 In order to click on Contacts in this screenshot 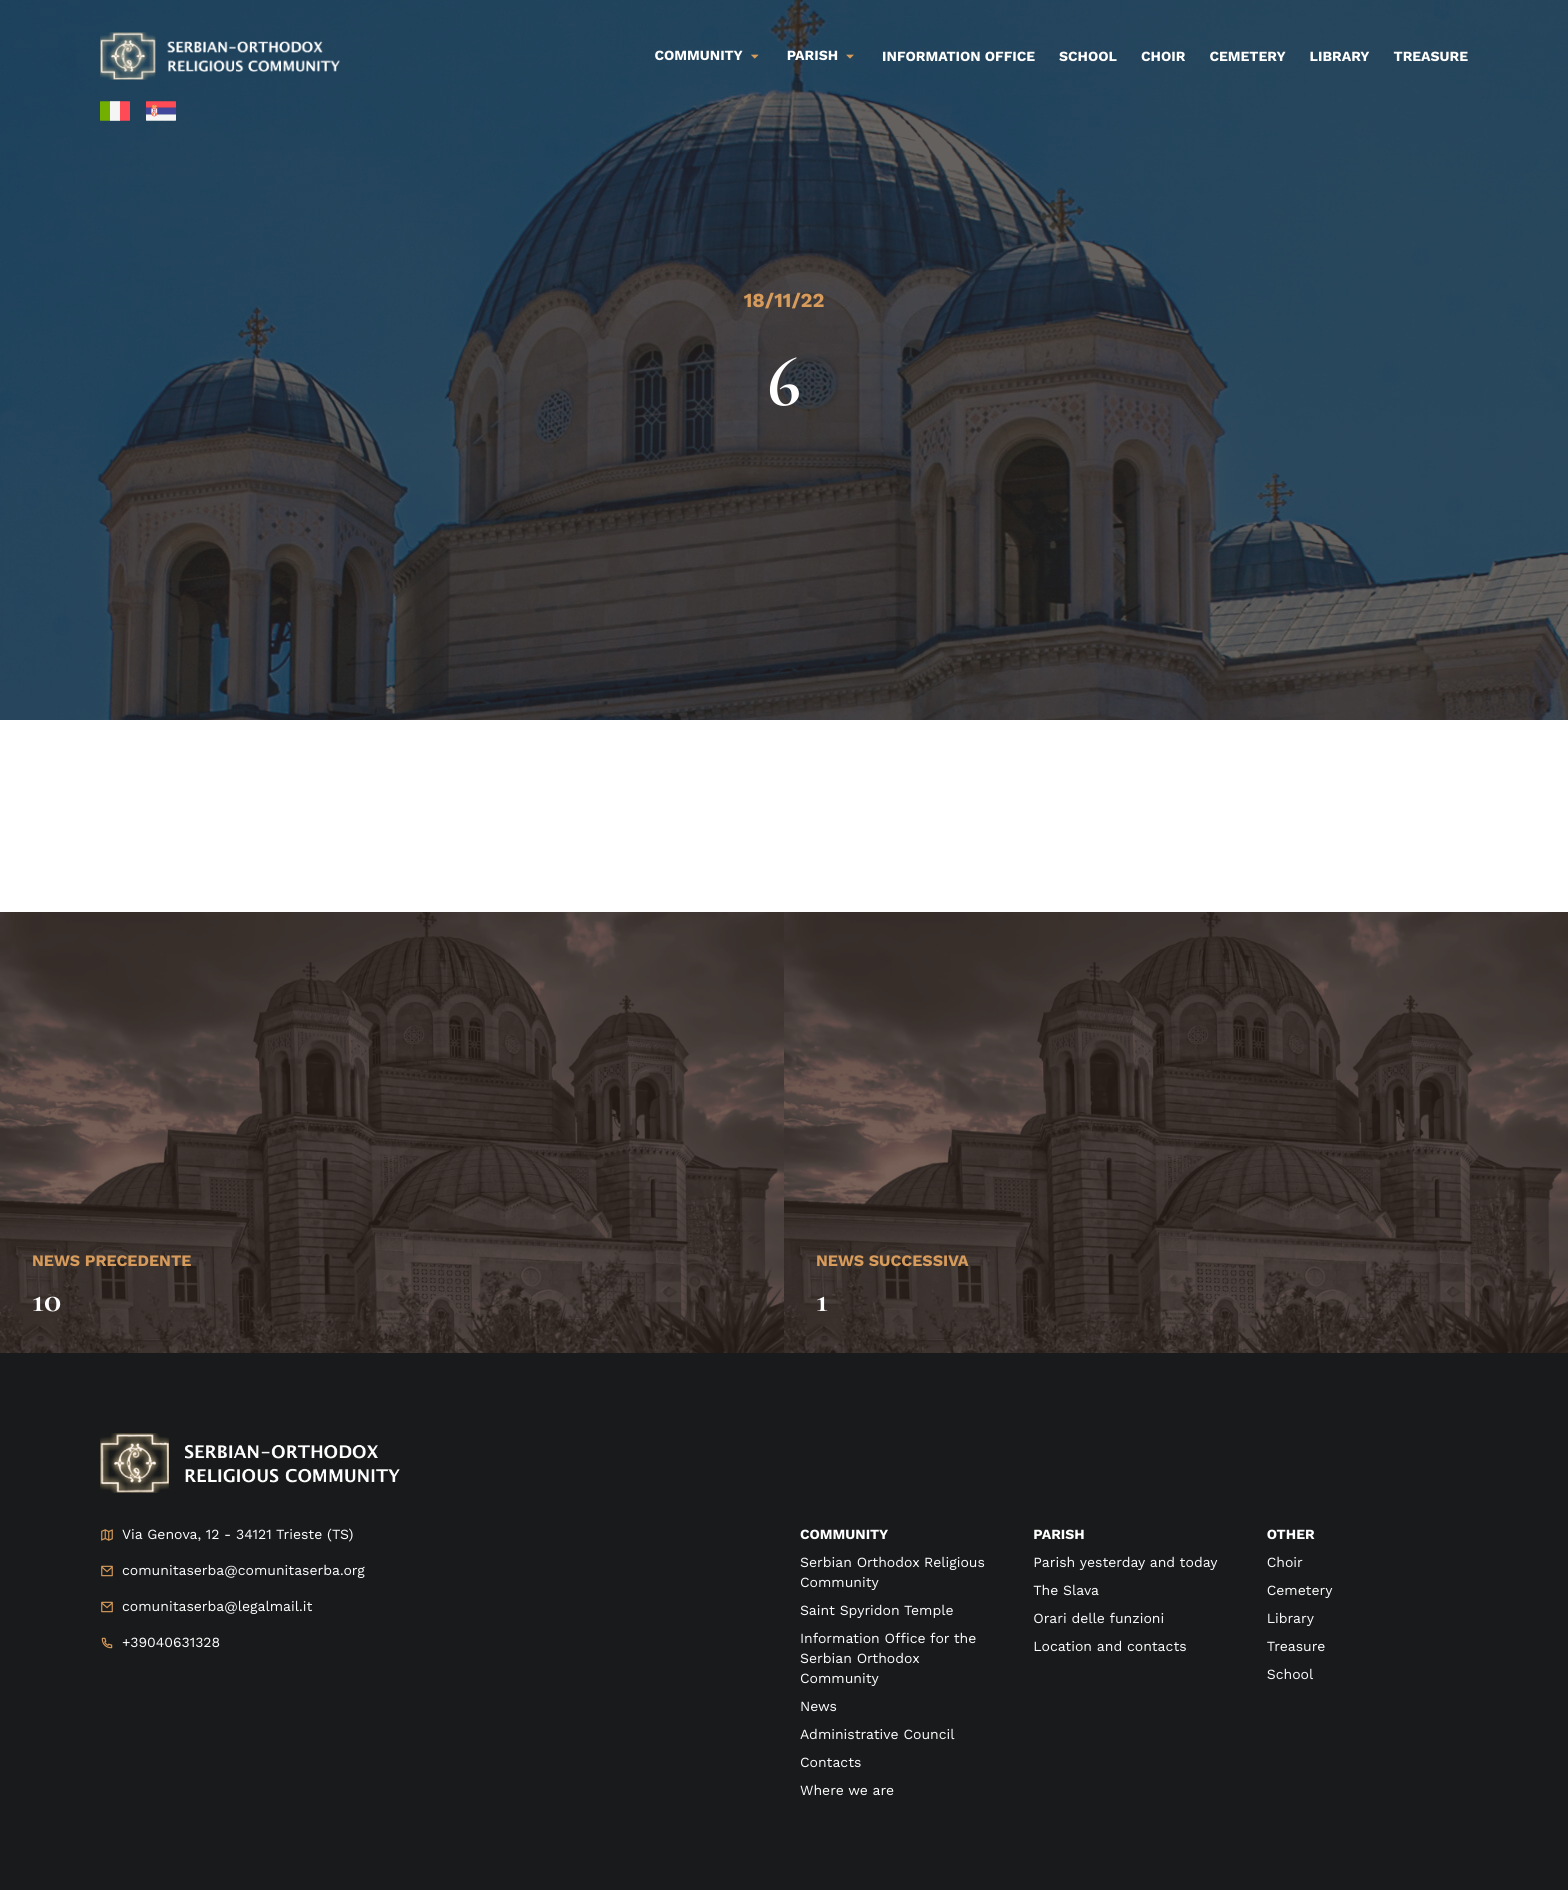, I will do `click(830, 1763)`.